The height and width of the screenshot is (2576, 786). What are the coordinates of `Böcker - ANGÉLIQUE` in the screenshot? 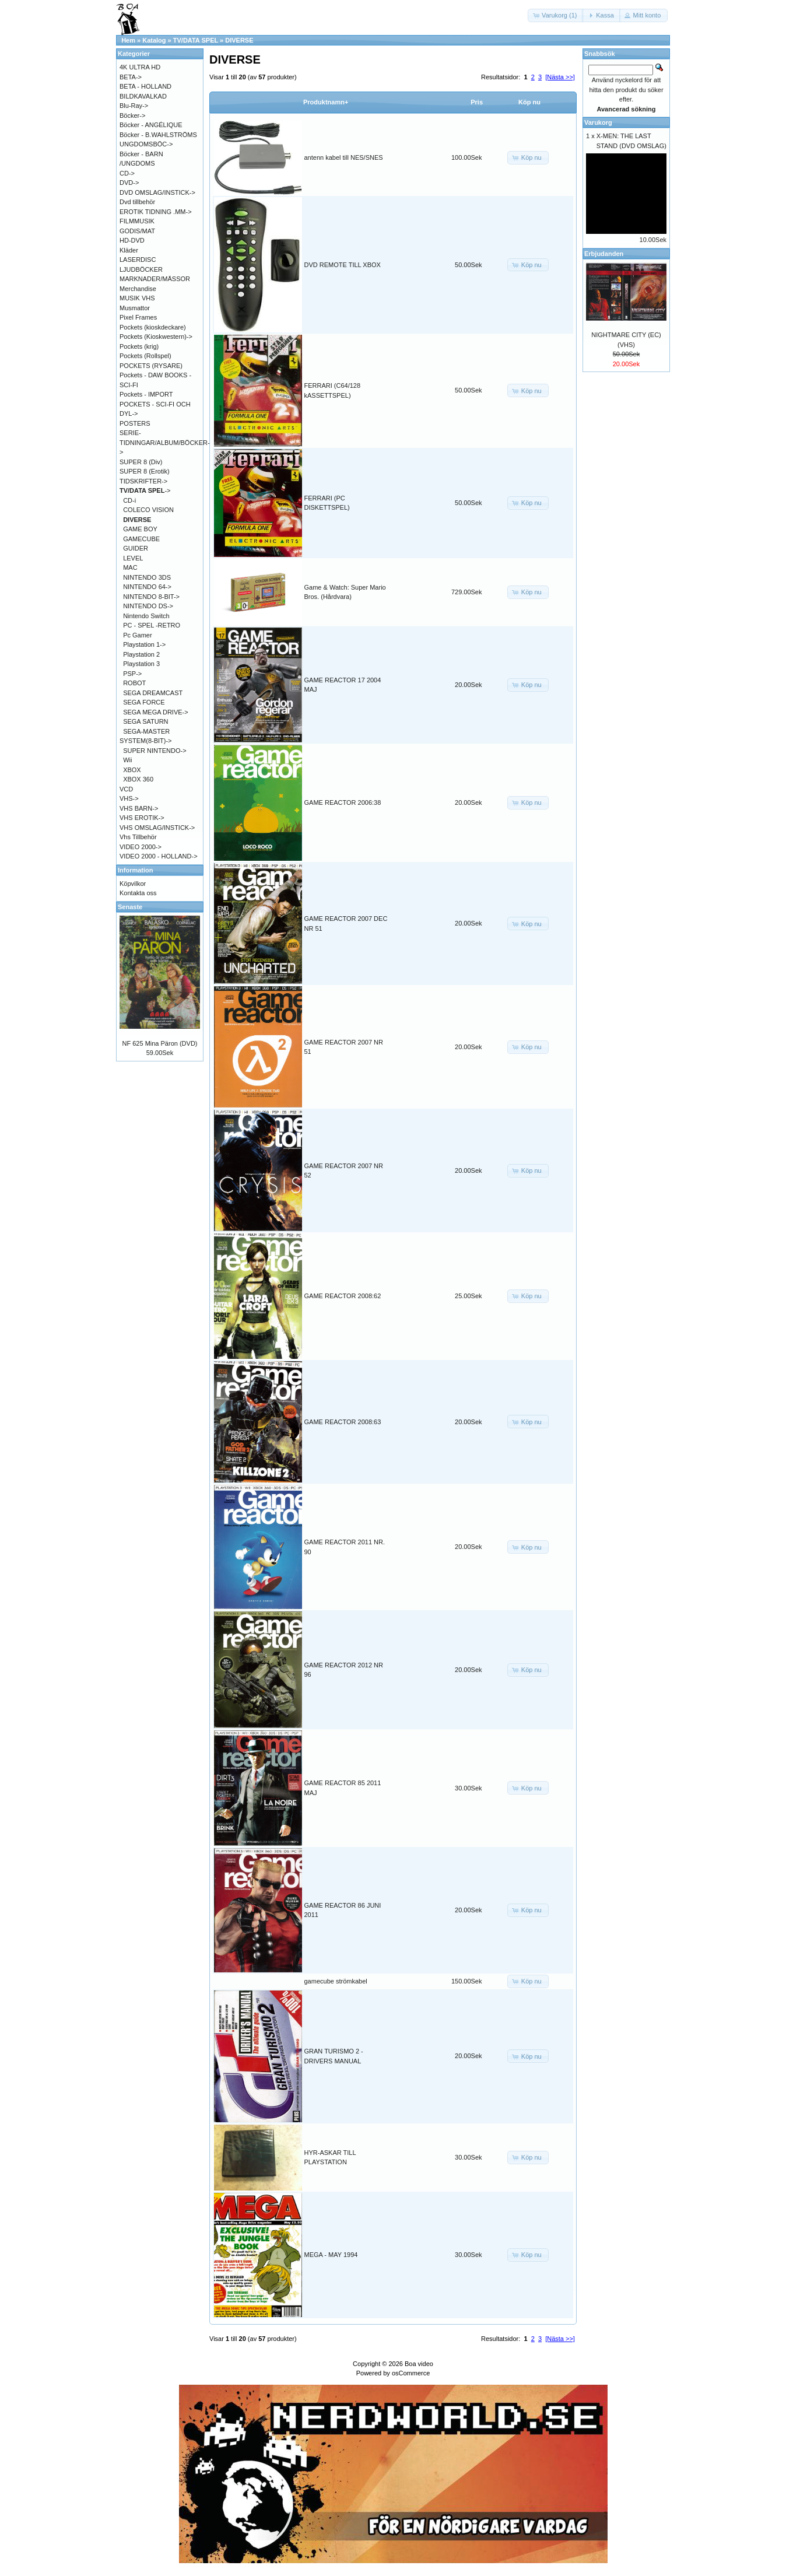 It's located at (151, 124).